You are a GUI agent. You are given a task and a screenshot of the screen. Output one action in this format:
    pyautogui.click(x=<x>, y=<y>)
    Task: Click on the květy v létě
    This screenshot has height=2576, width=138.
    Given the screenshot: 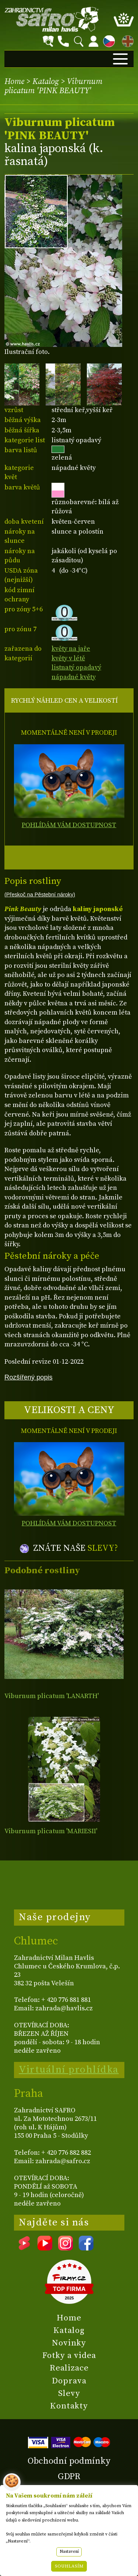 What is the action you would take?
    pyautogui.click(x=68, y=658)
    